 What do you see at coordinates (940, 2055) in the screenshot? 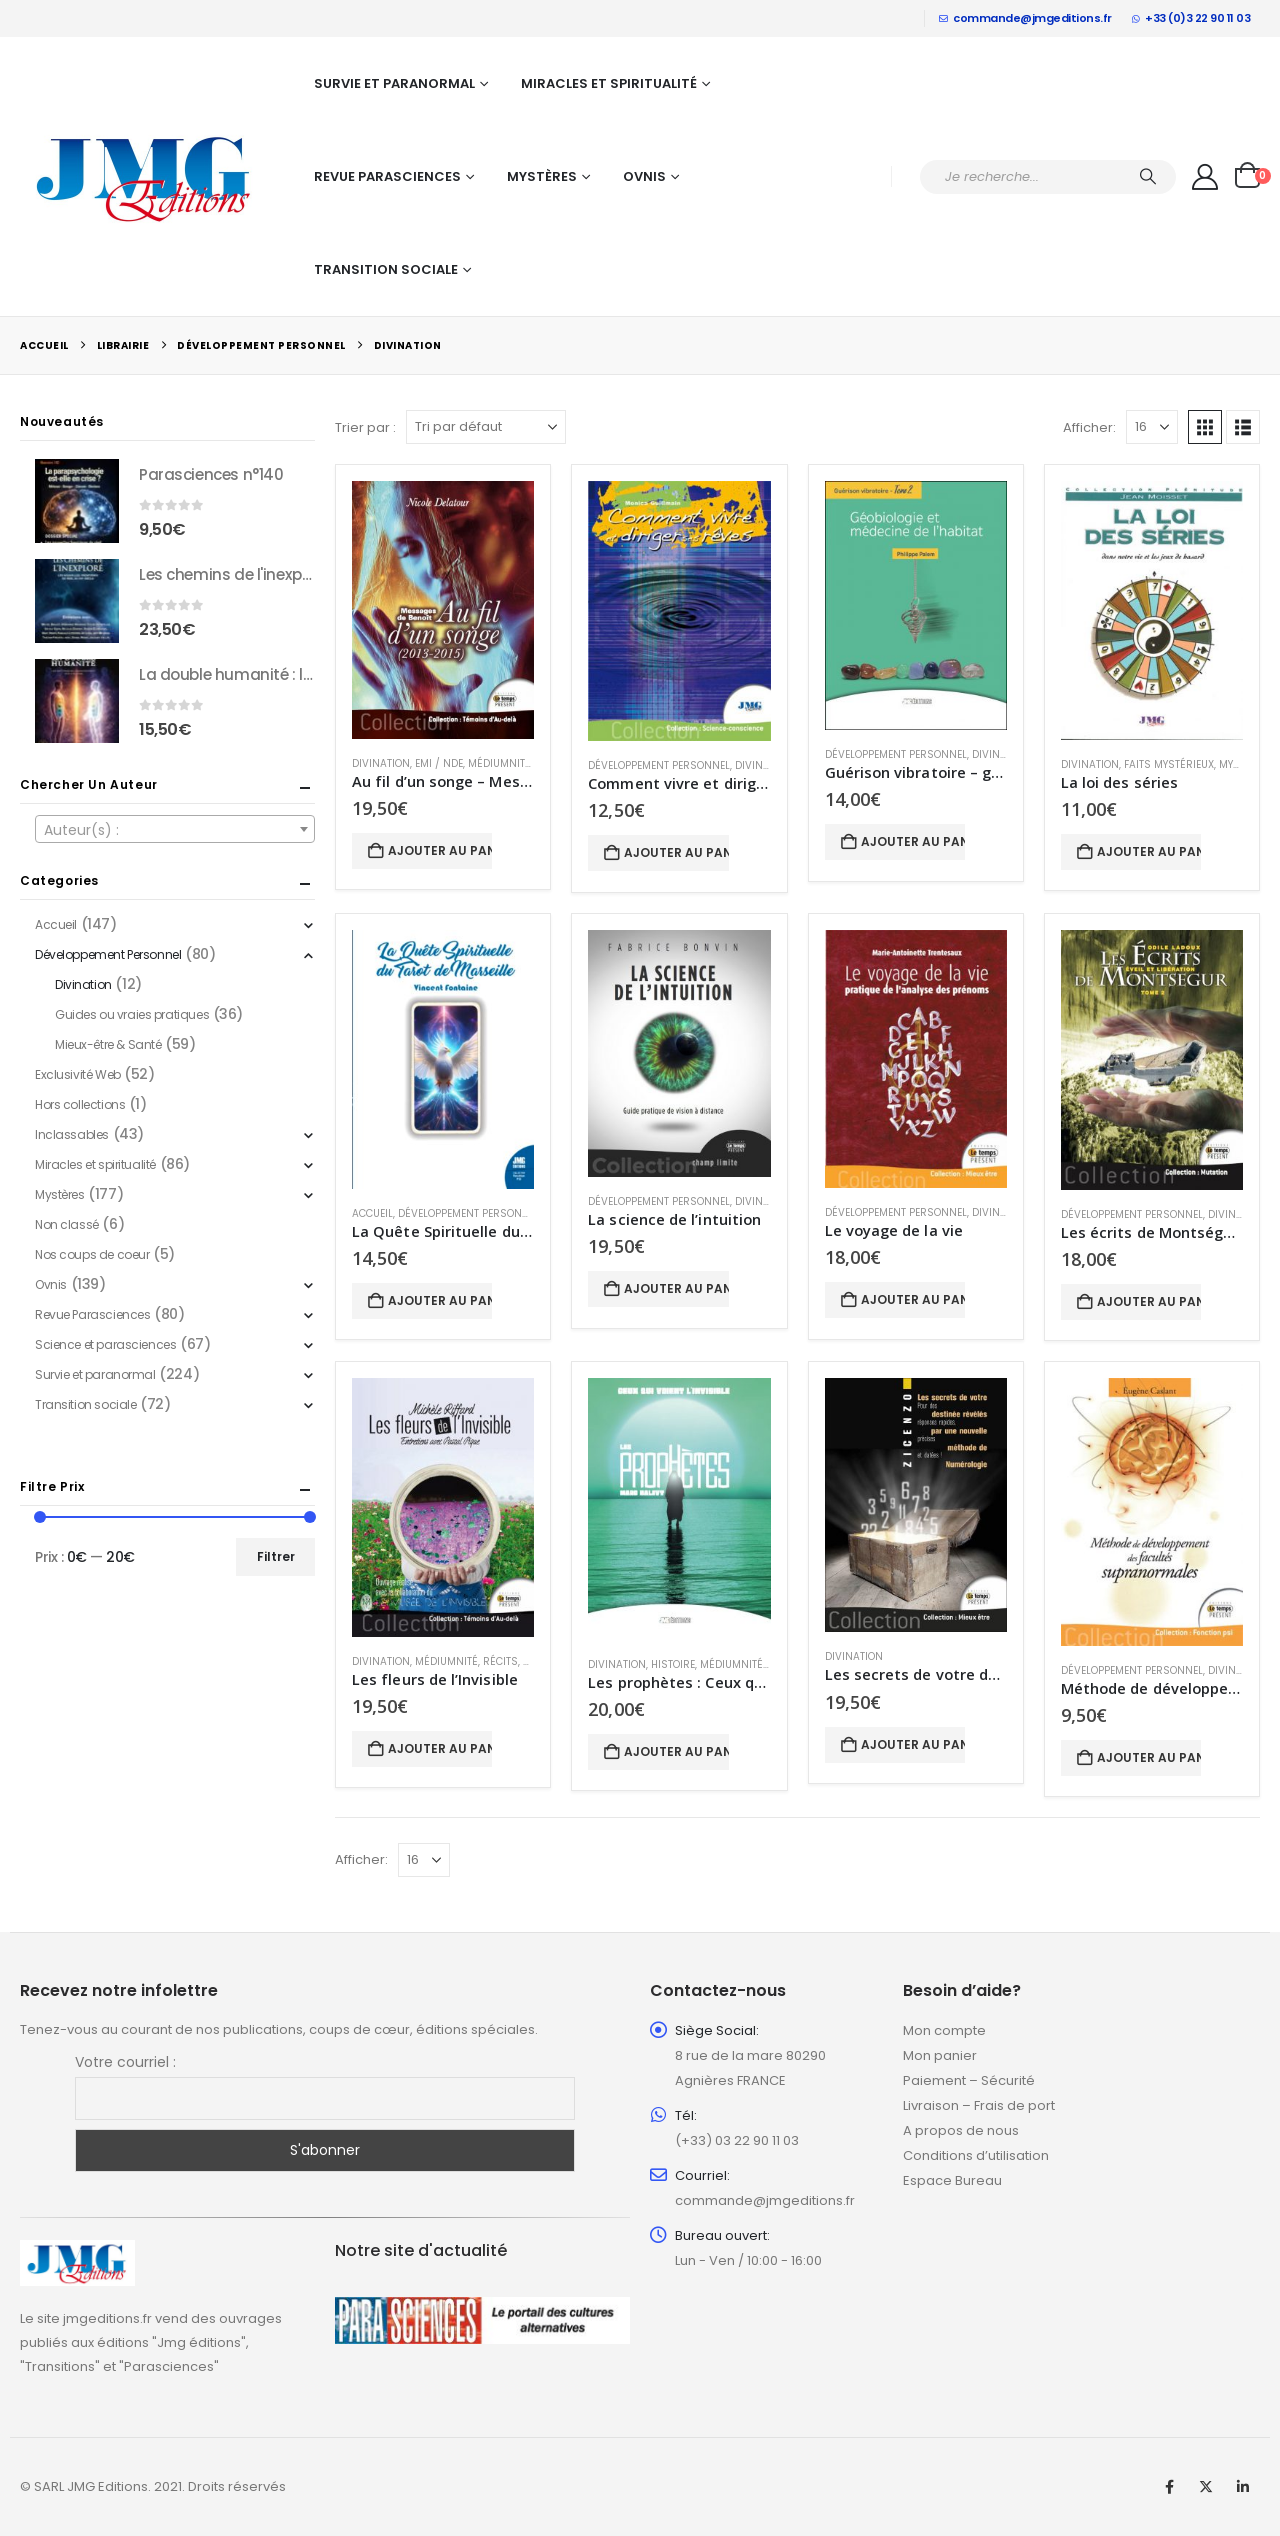
I see `Mon panier` at bounding box center [940, 2055].